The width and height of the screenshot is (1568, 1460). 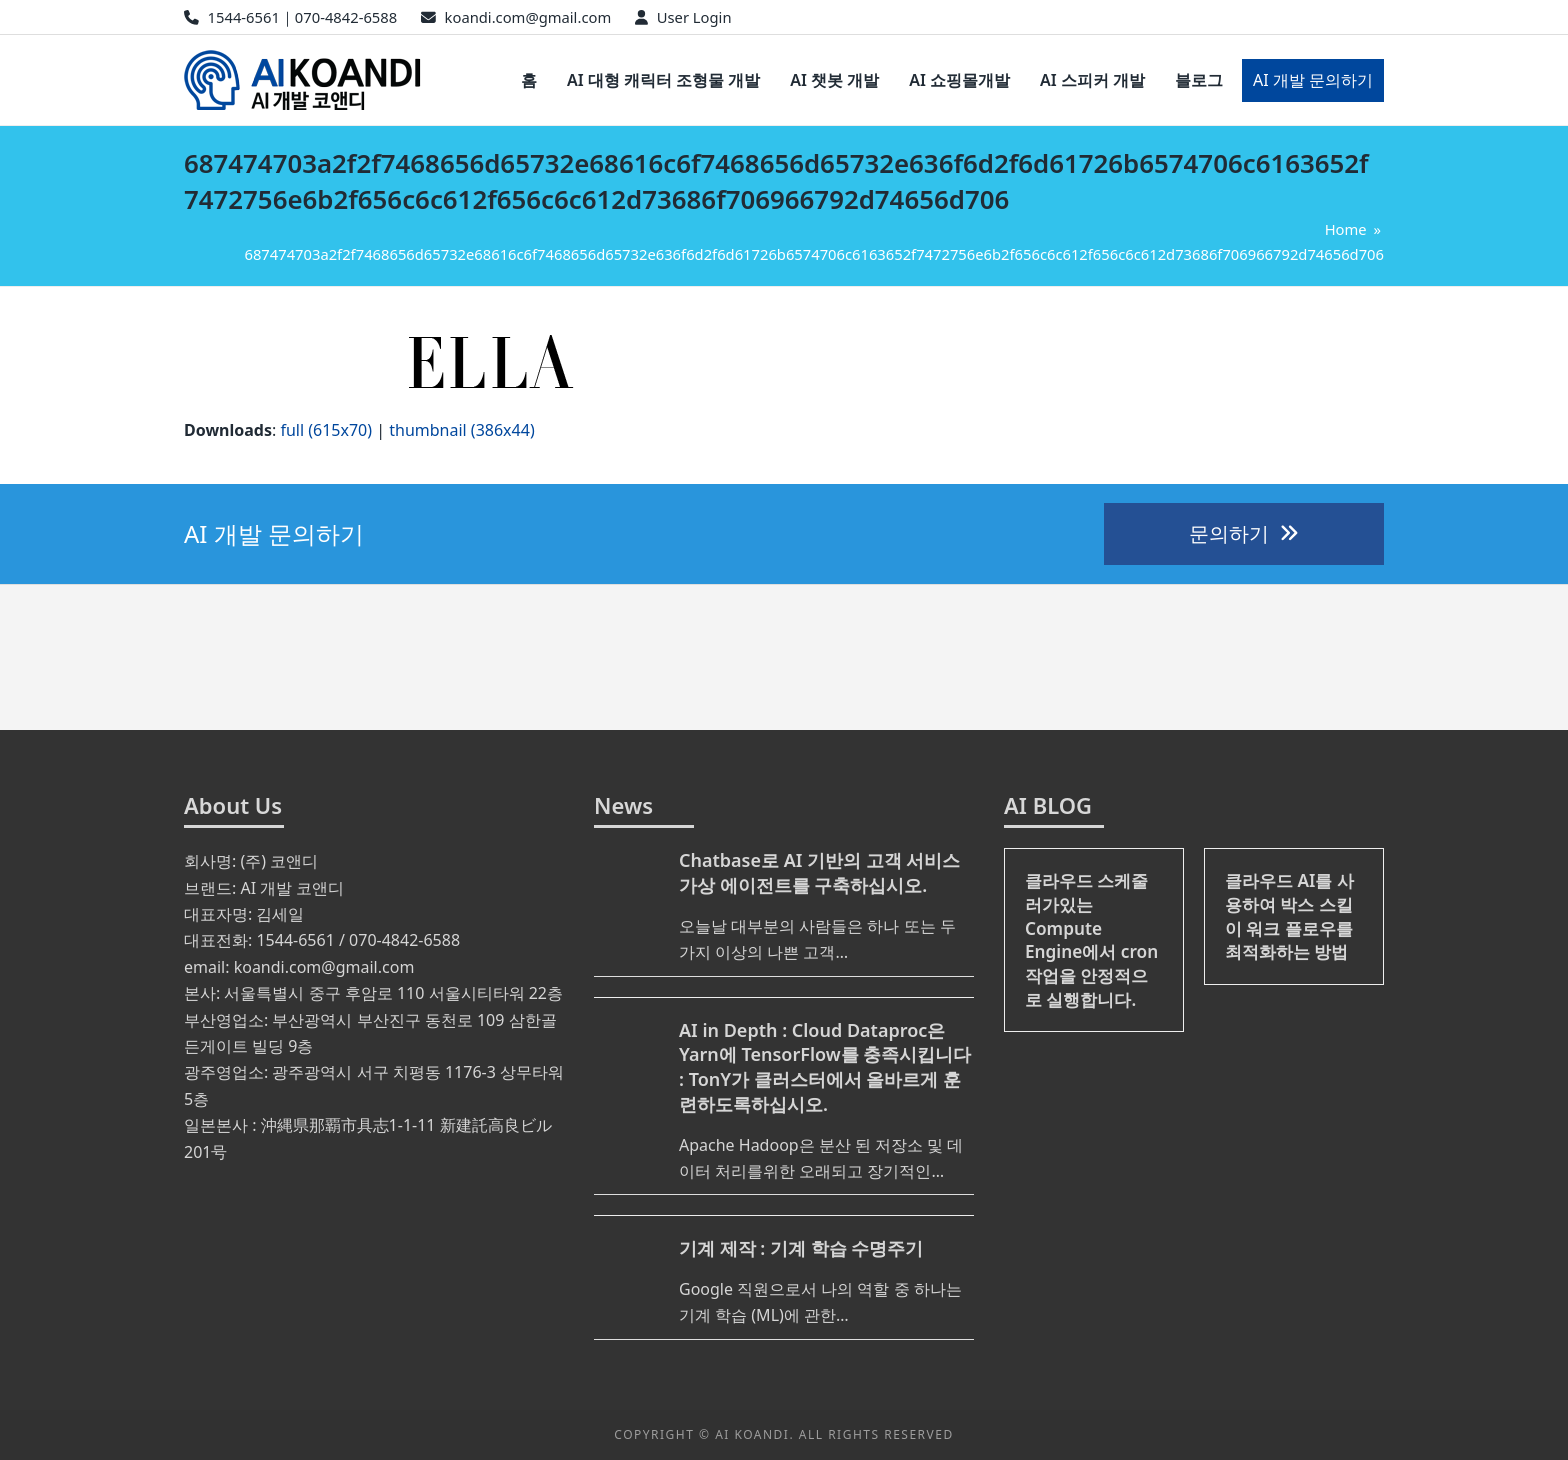 What do you see at coordinates (801, 1248) in the screenshot?
I see `기계 제작 : 기계 학습 수명주기` at bounding box center [801, 1248].